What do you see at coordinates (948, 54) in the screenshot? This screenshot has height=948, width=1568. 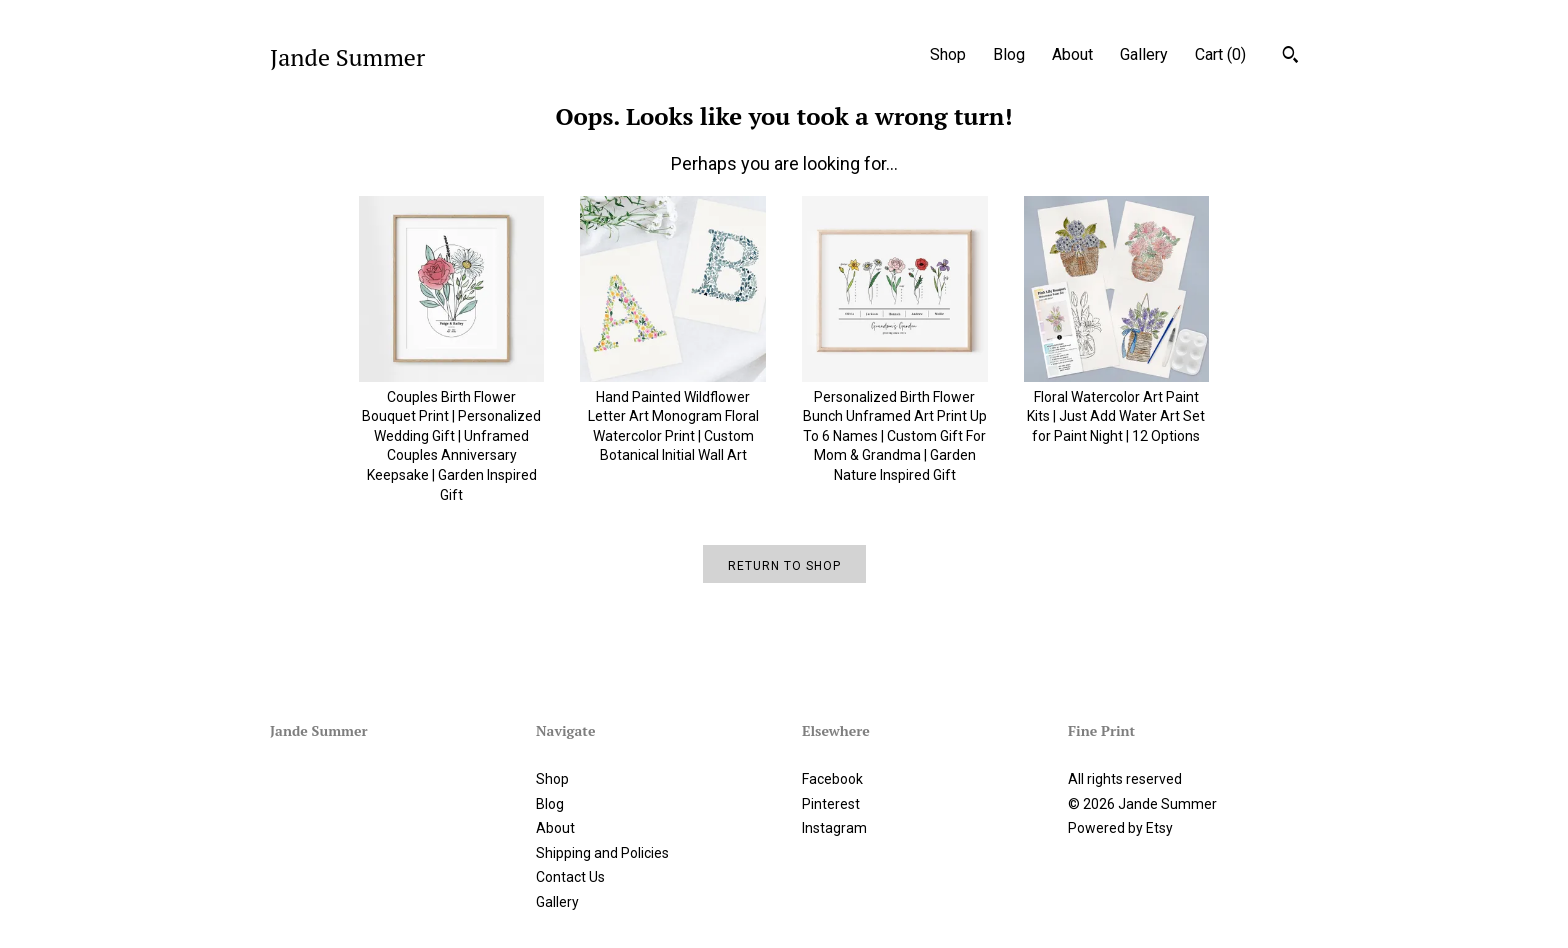 I see `Shop` at bounding box center [948, 54].